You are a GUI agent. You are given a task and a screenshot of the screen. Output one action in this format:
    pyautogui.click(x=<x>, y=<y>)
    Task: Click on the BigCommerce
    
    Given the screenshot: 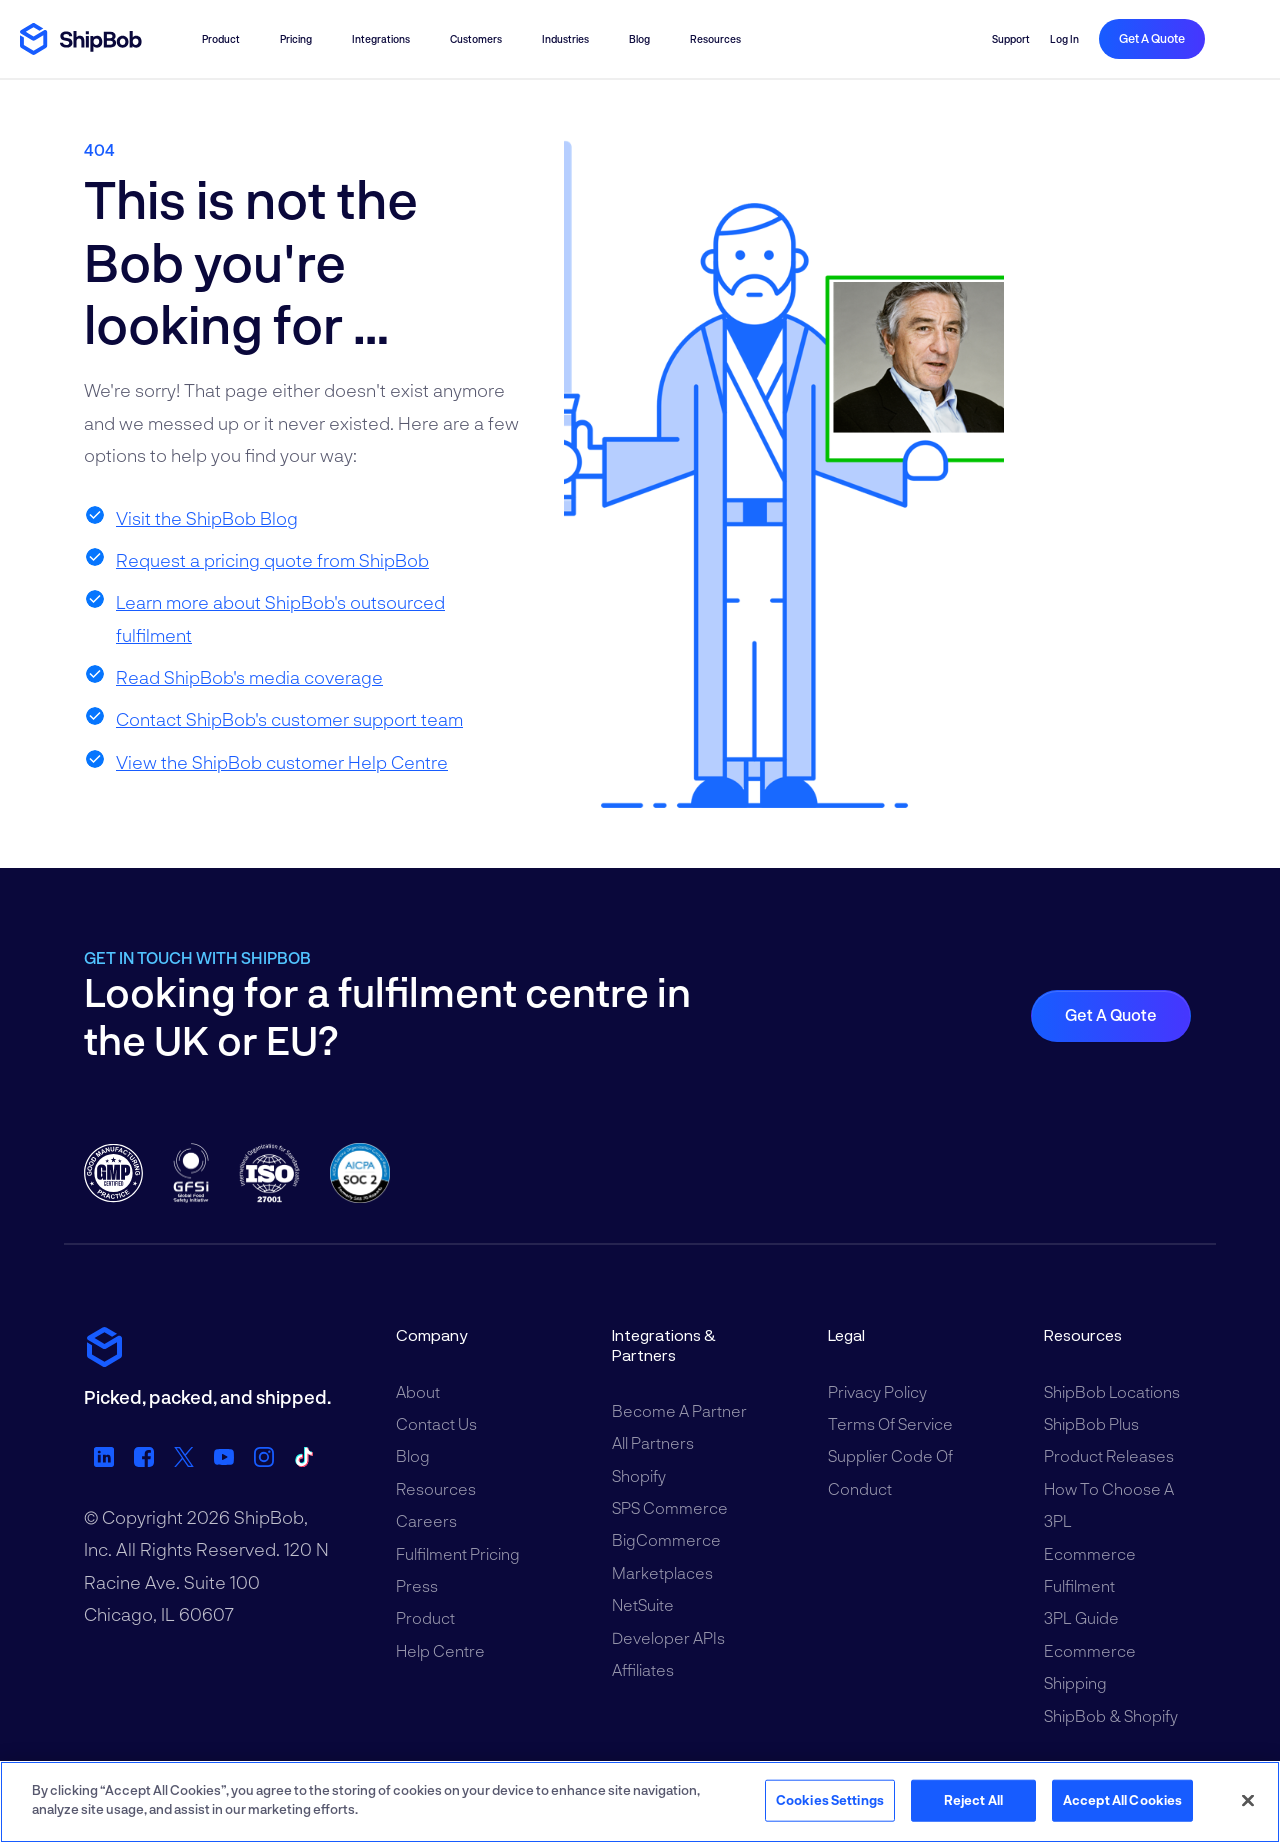 What is the action you would take?
    pyautogui.click(x=666, y=1539)
    